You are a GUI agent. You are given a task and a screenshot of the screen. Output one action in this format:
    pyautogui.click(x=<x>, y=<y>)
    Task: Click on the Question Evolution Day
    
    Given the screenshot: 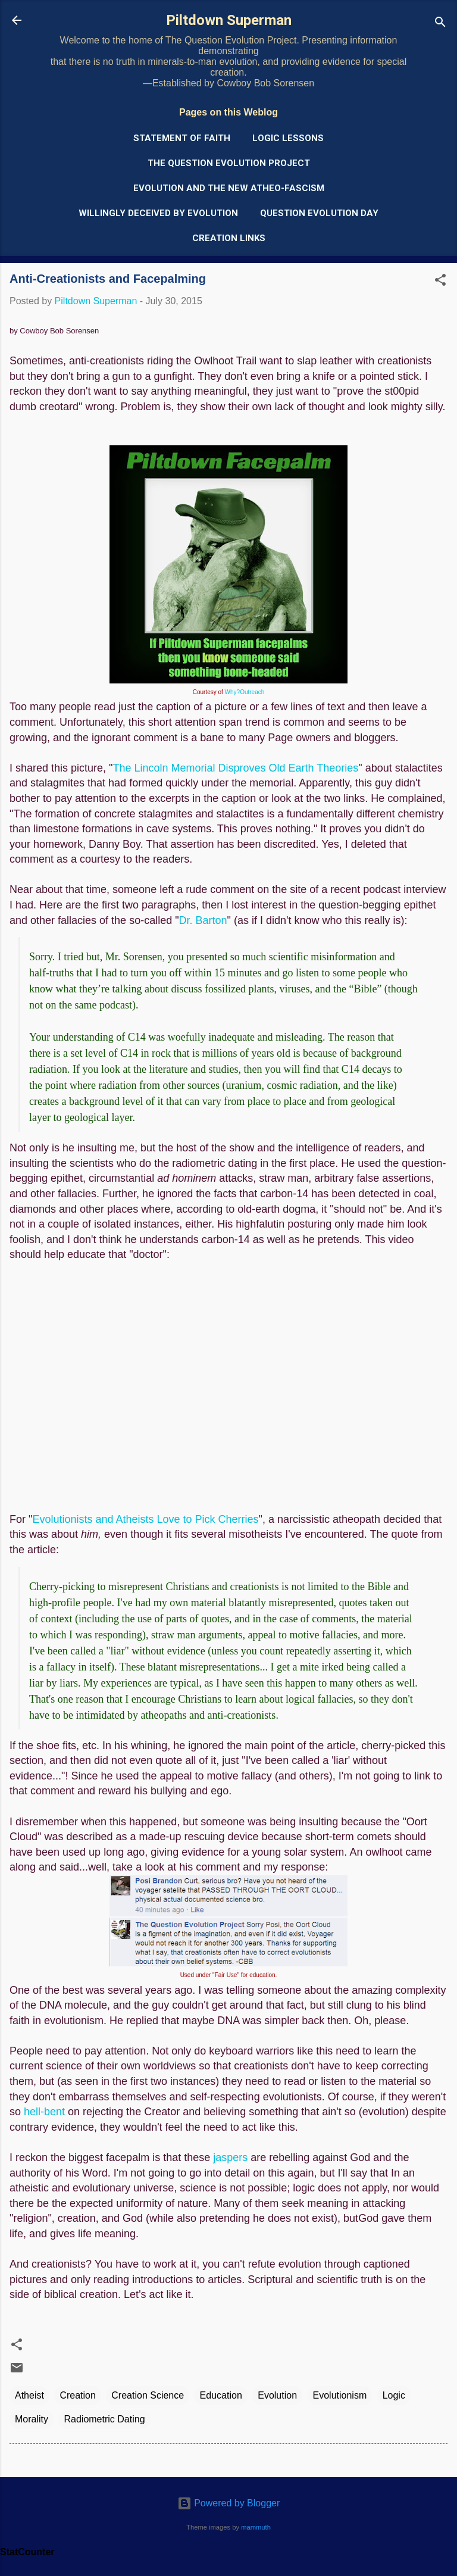 What is the action you would take?
    pyautogui.click(x=319, y=213)
    